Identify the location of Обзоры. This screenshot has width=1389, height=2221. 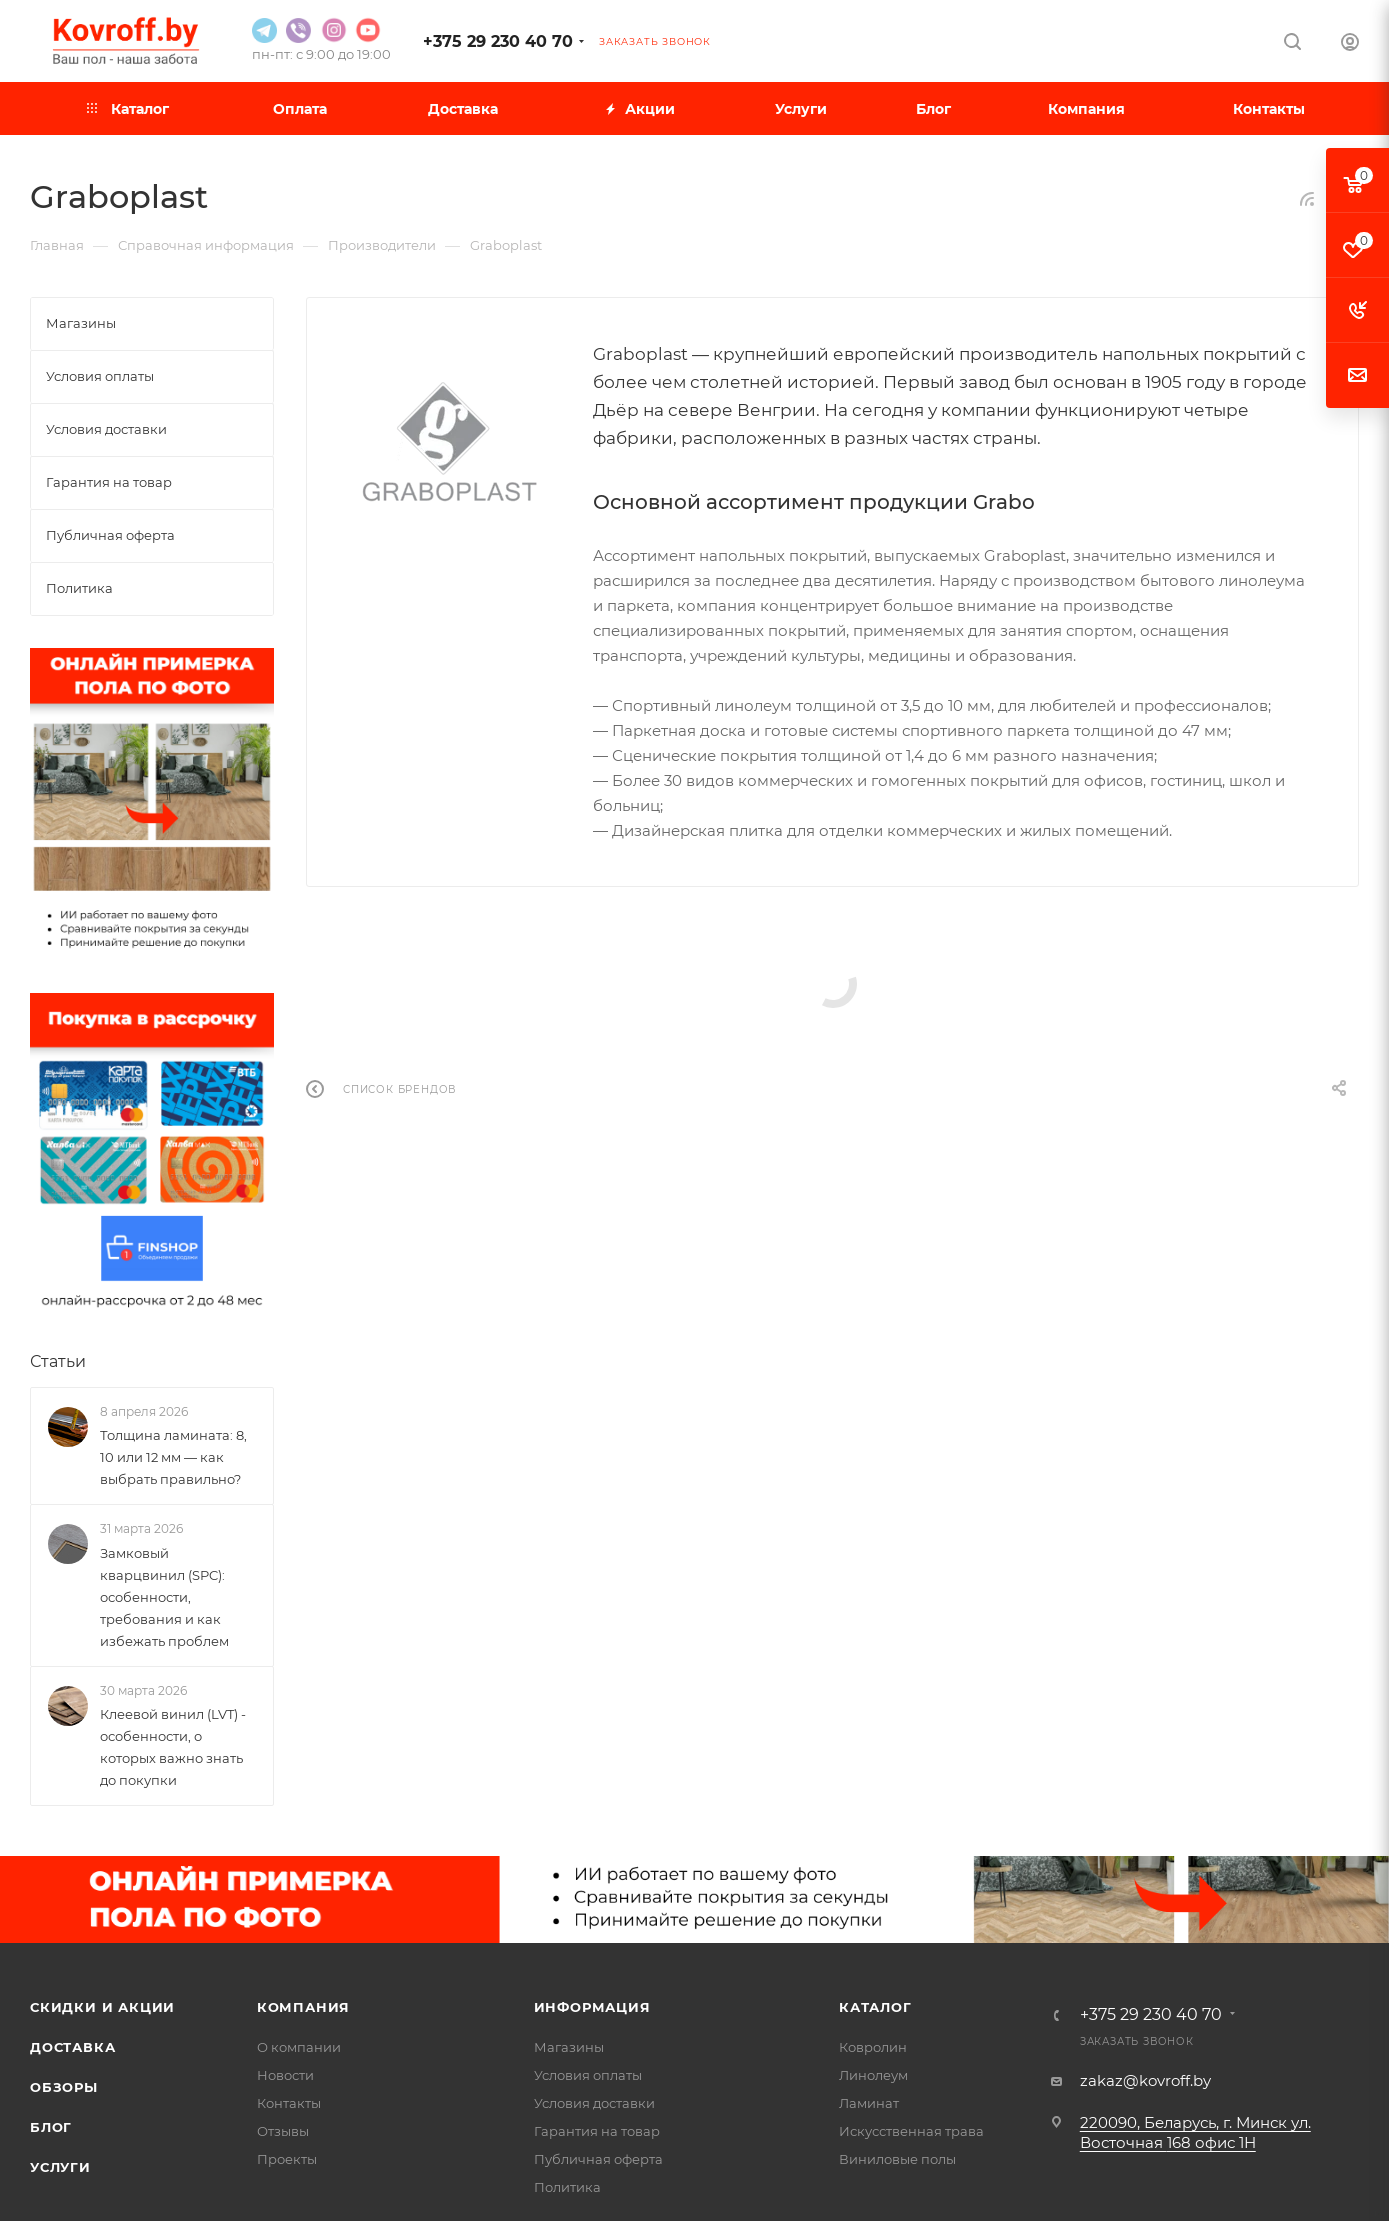
(64, 2087).